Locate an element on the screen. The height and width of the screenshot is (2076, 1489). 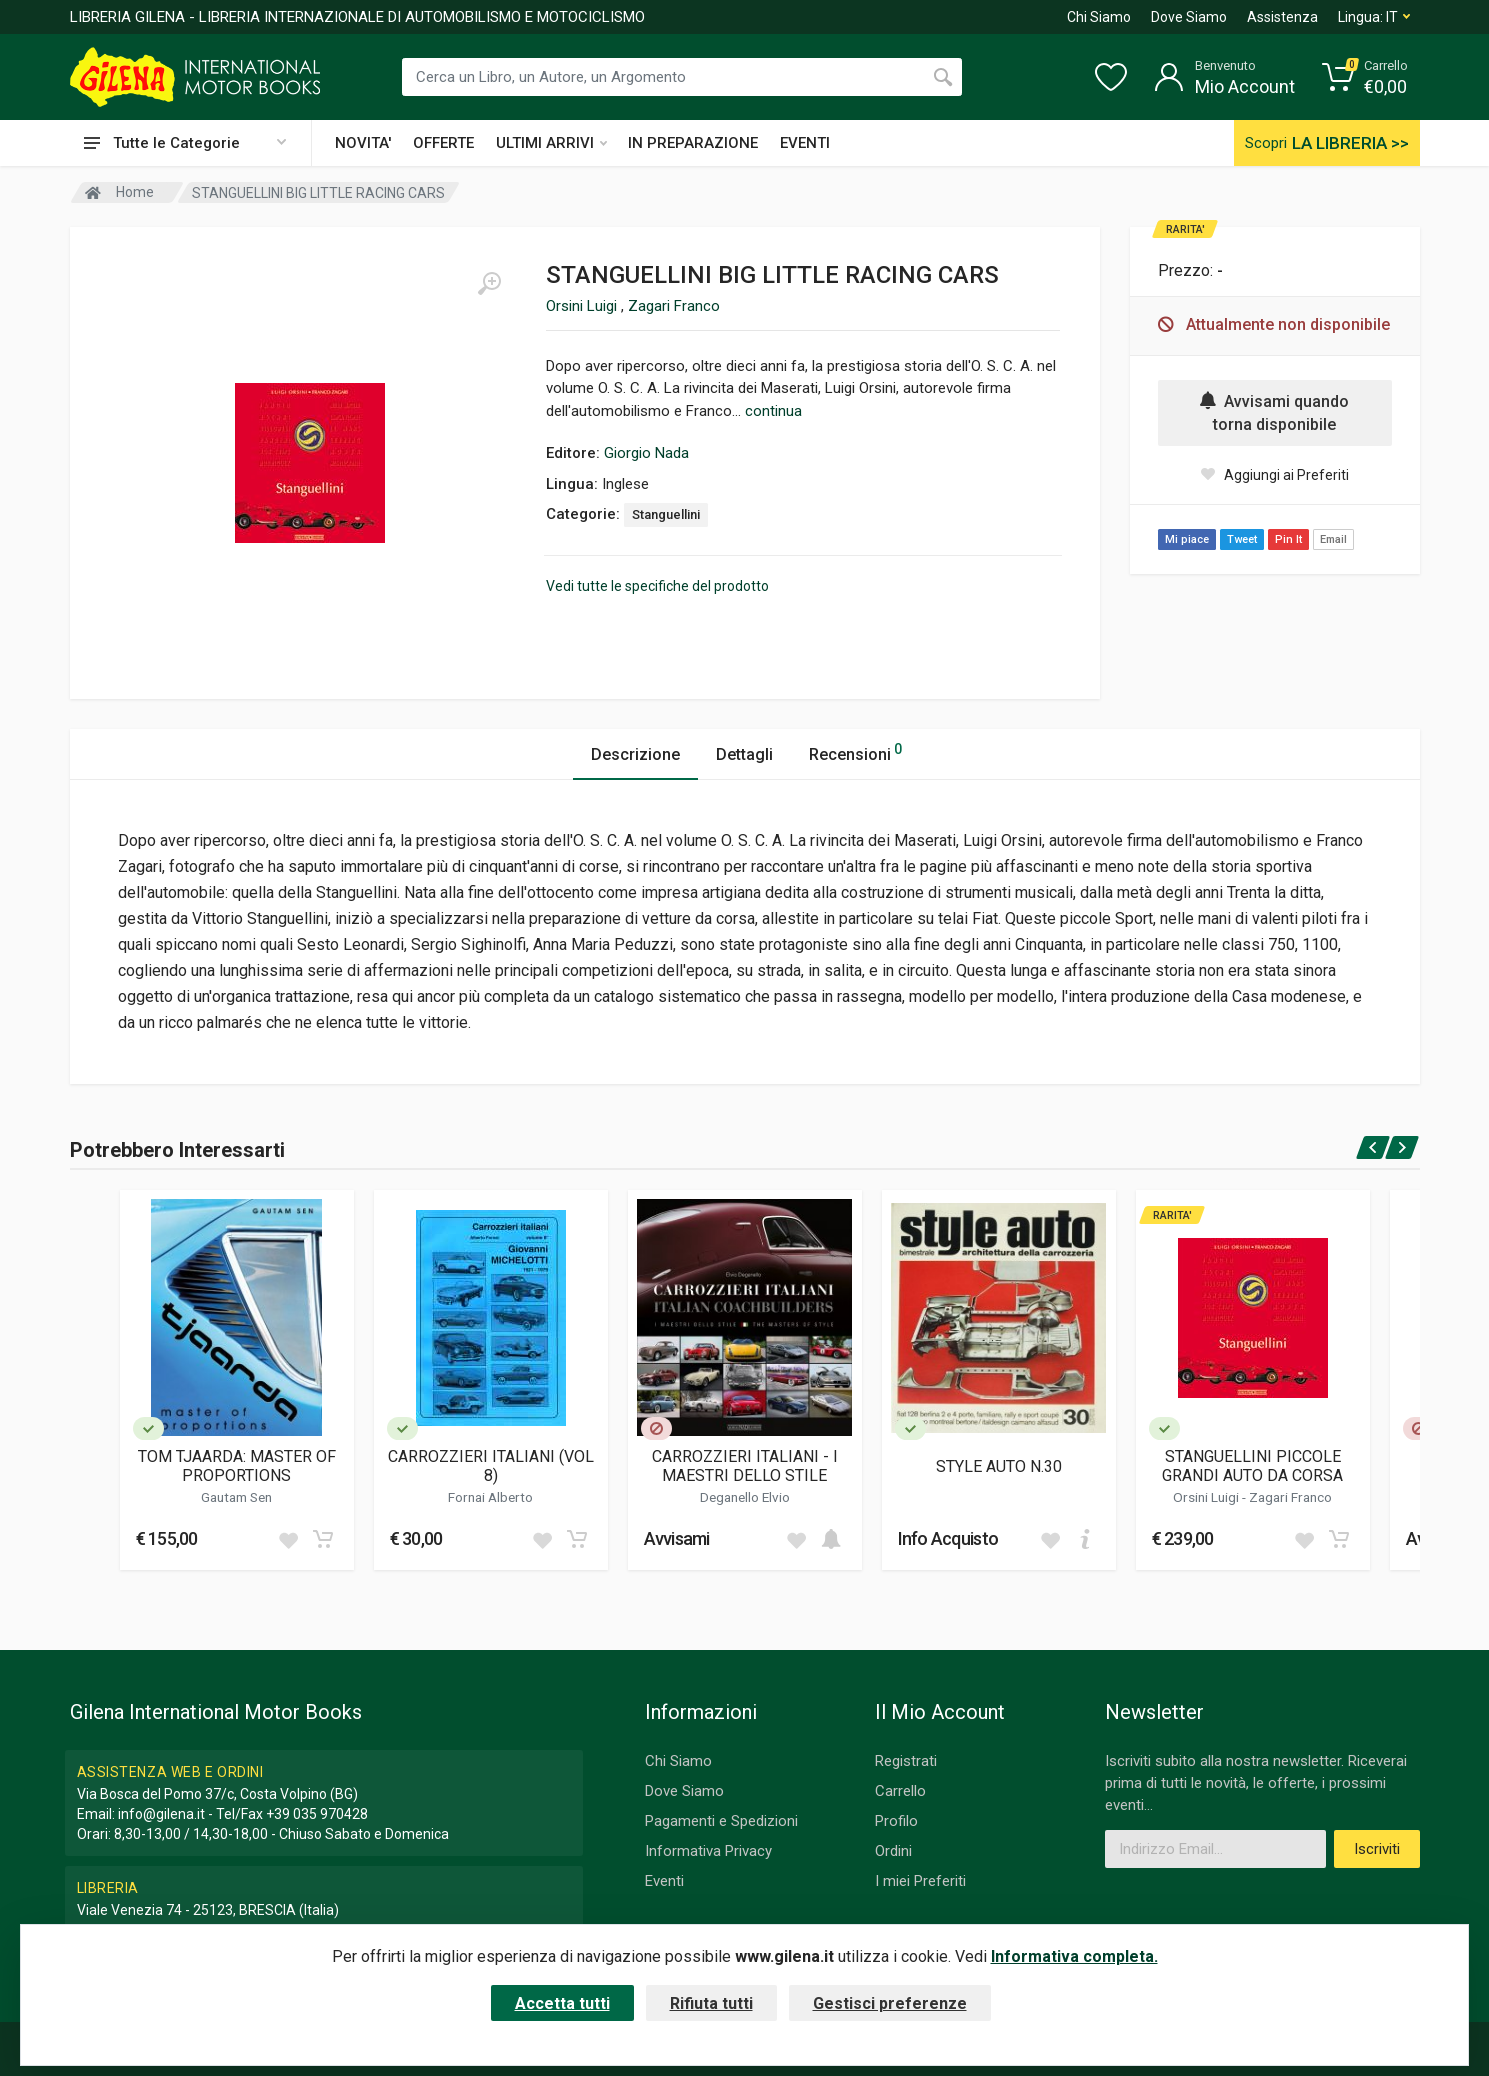
Chi Siamo is located at coordinates (1099, 17).